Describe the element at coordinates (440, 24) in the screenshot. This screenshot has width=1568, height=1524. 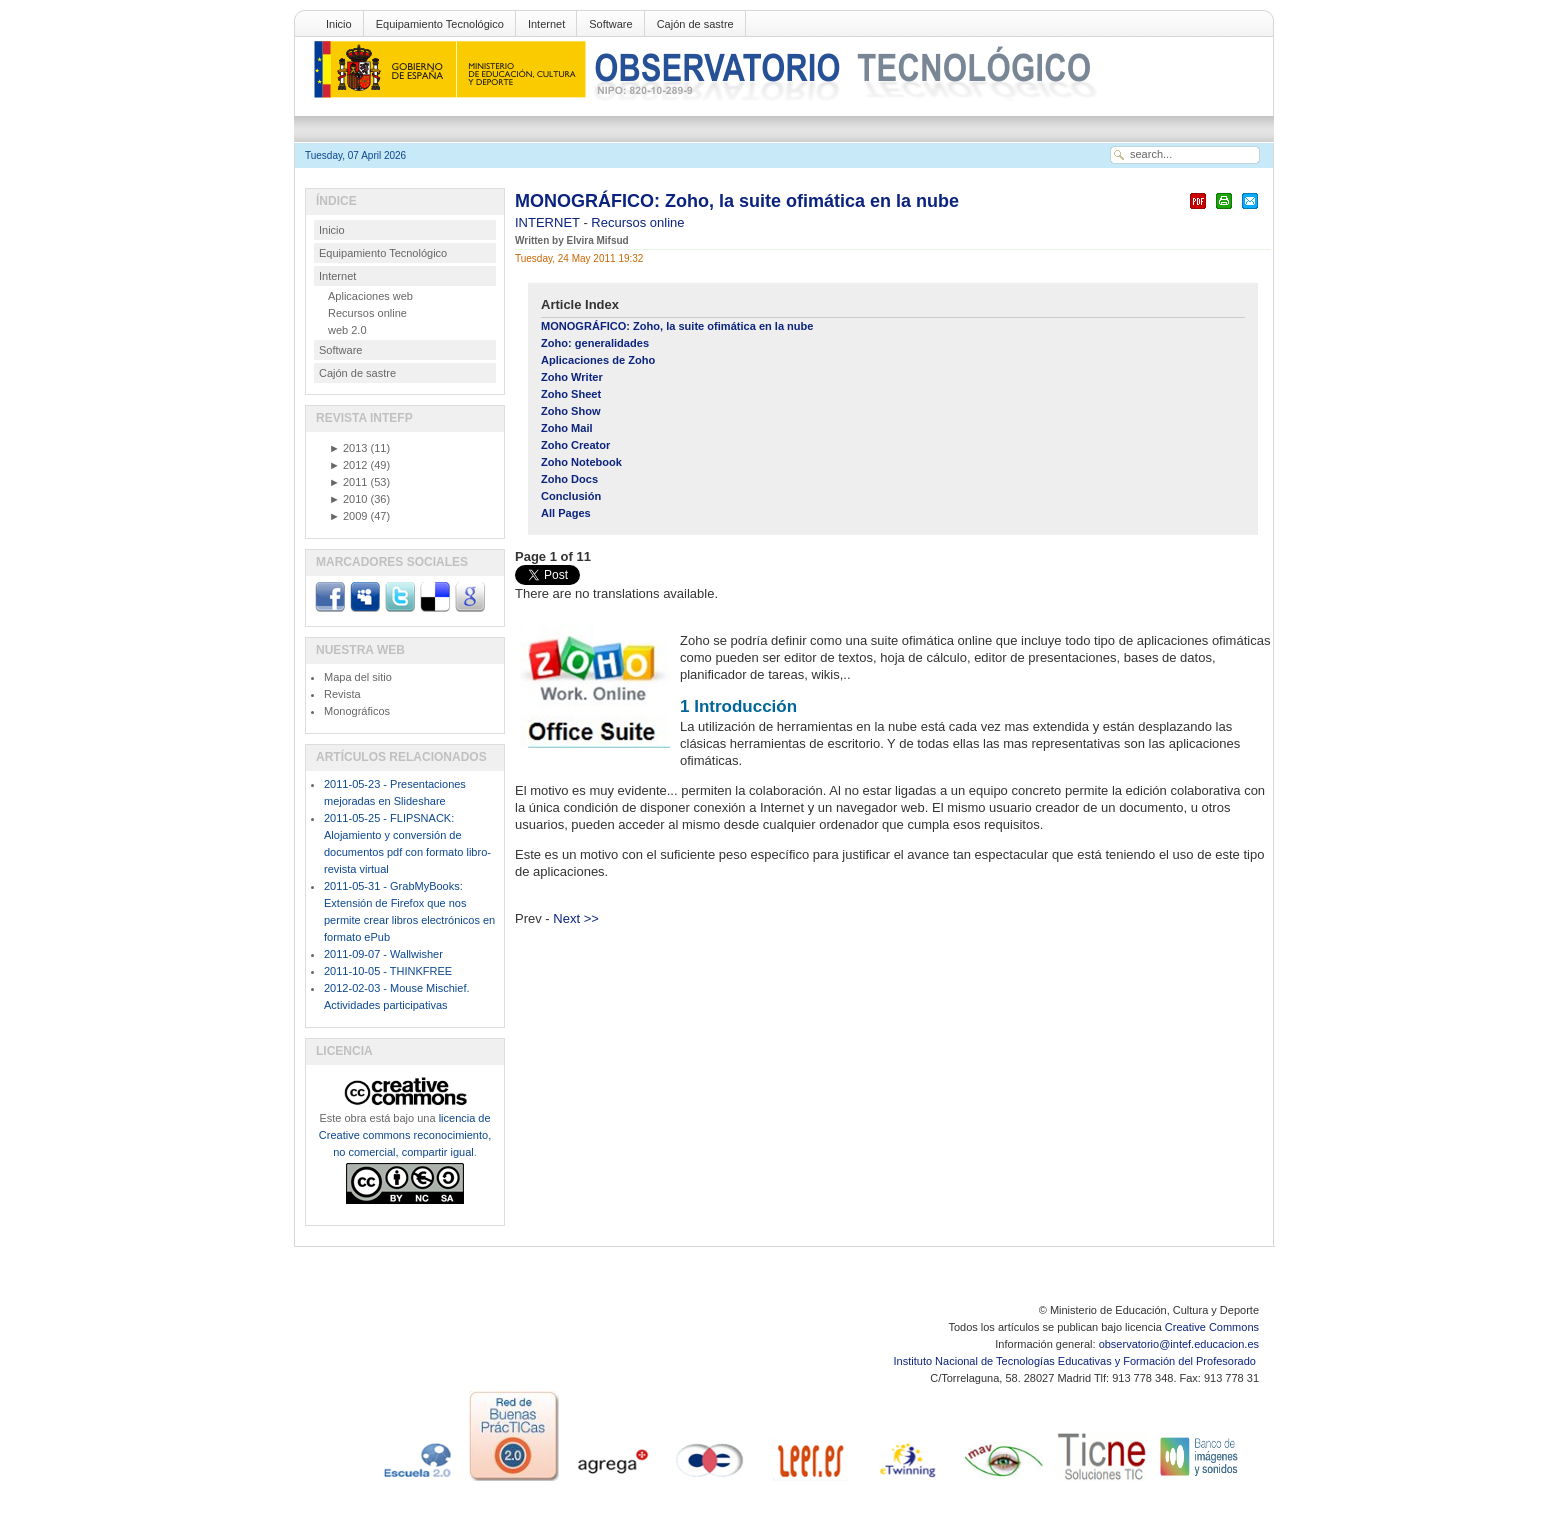
I see `Equipamiento Tecnológico` at that location.